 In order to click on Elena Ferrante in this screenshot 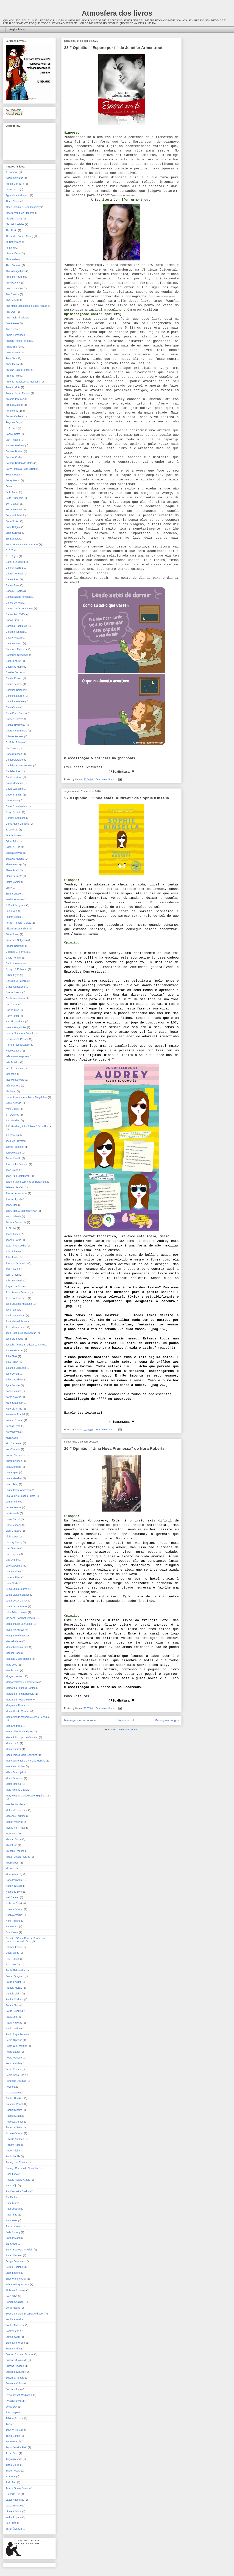, I will do `click(14, 876)`.